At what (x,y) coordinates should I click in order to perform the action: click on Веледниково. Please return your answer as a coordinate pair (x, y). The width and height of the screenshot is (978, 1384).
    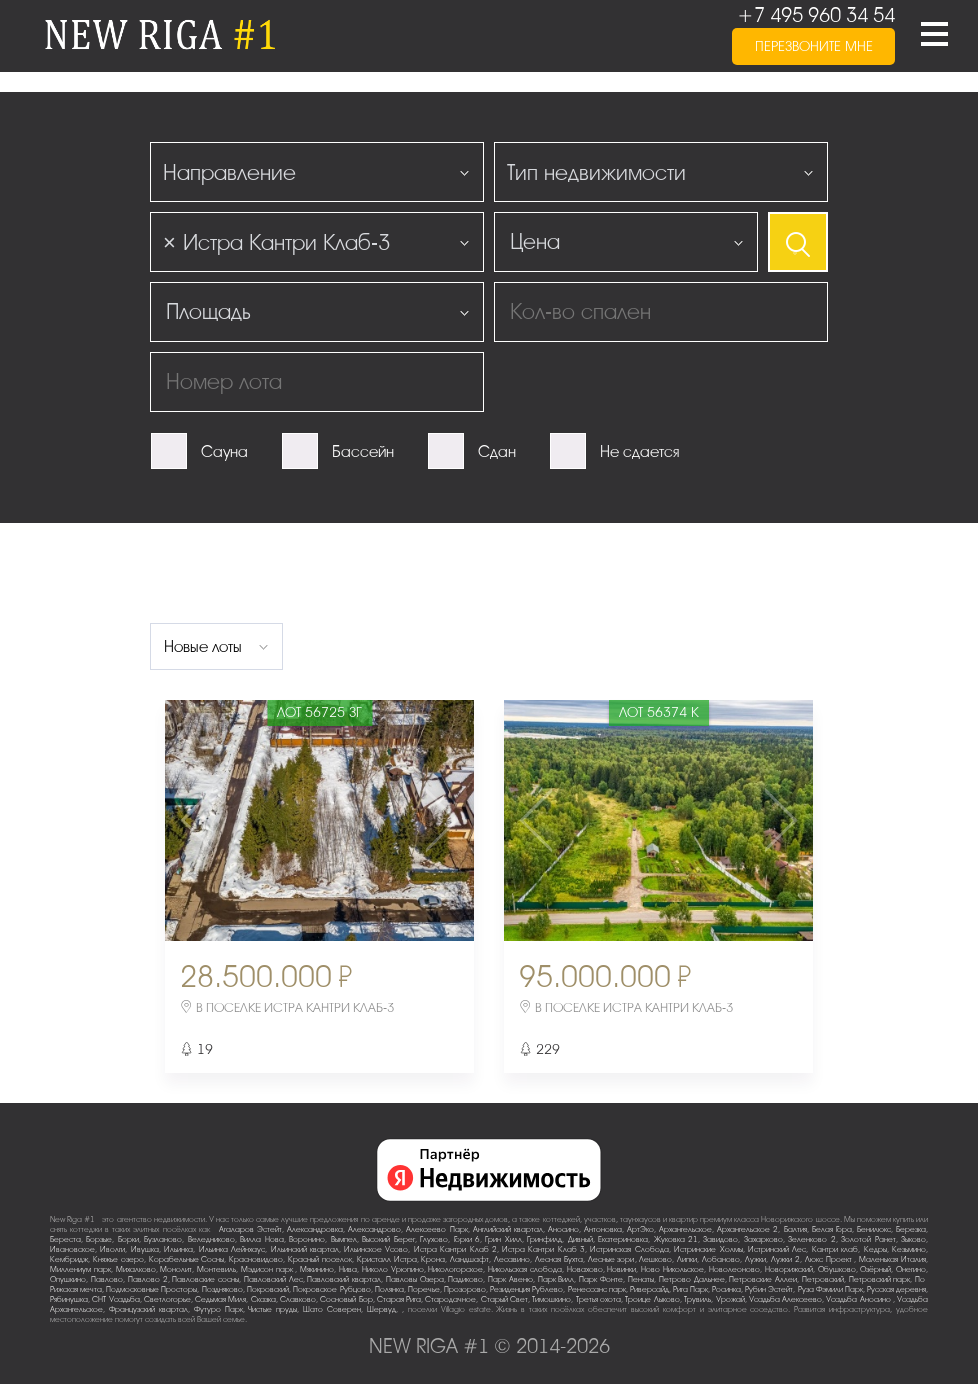
    Looking at the image, I should click on (211, 1239).